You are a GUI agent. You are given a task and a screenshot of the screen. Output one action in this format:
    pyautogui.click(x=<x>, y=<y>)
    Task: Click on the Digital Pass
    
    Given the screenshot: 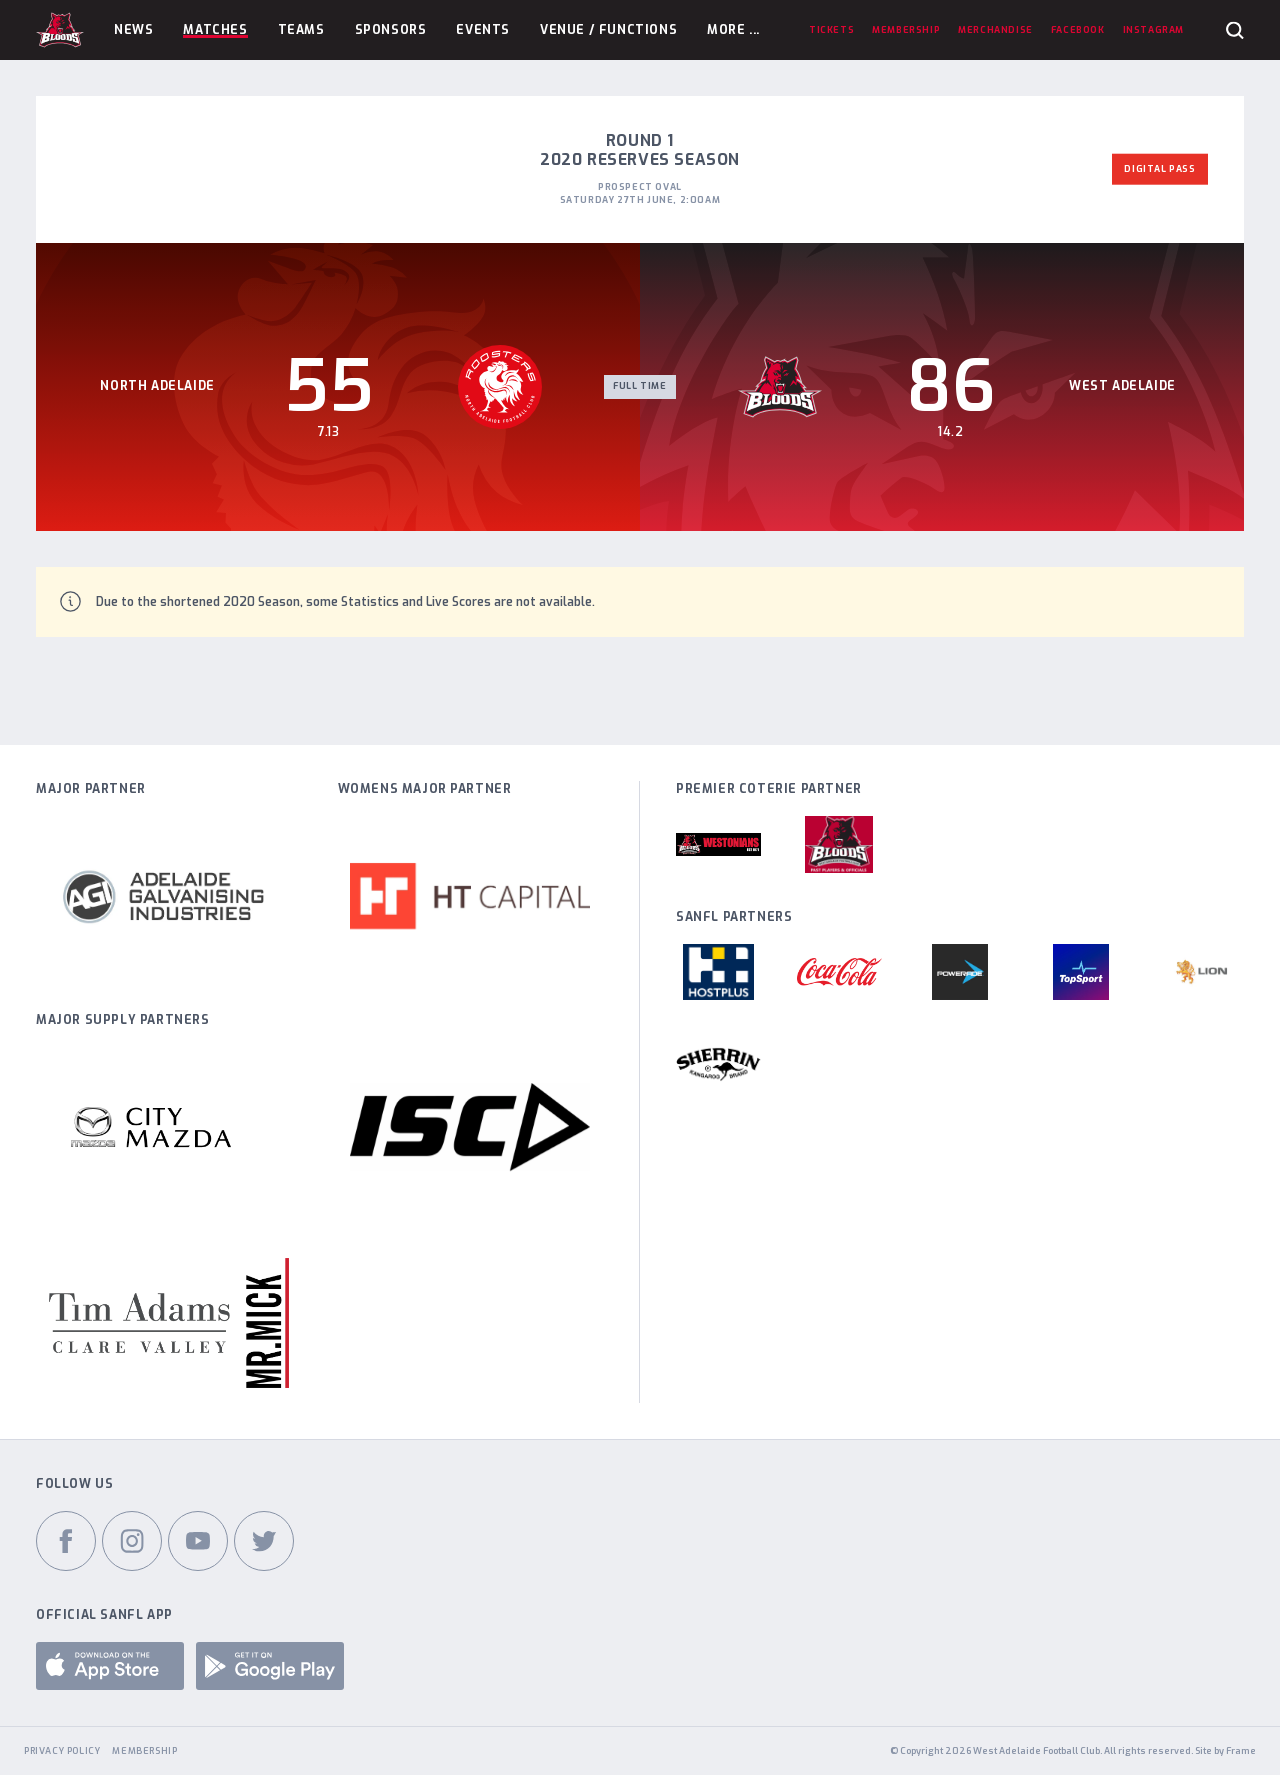 What is the action you would take?
    pyautogui.click(x=1159, y=169)
    